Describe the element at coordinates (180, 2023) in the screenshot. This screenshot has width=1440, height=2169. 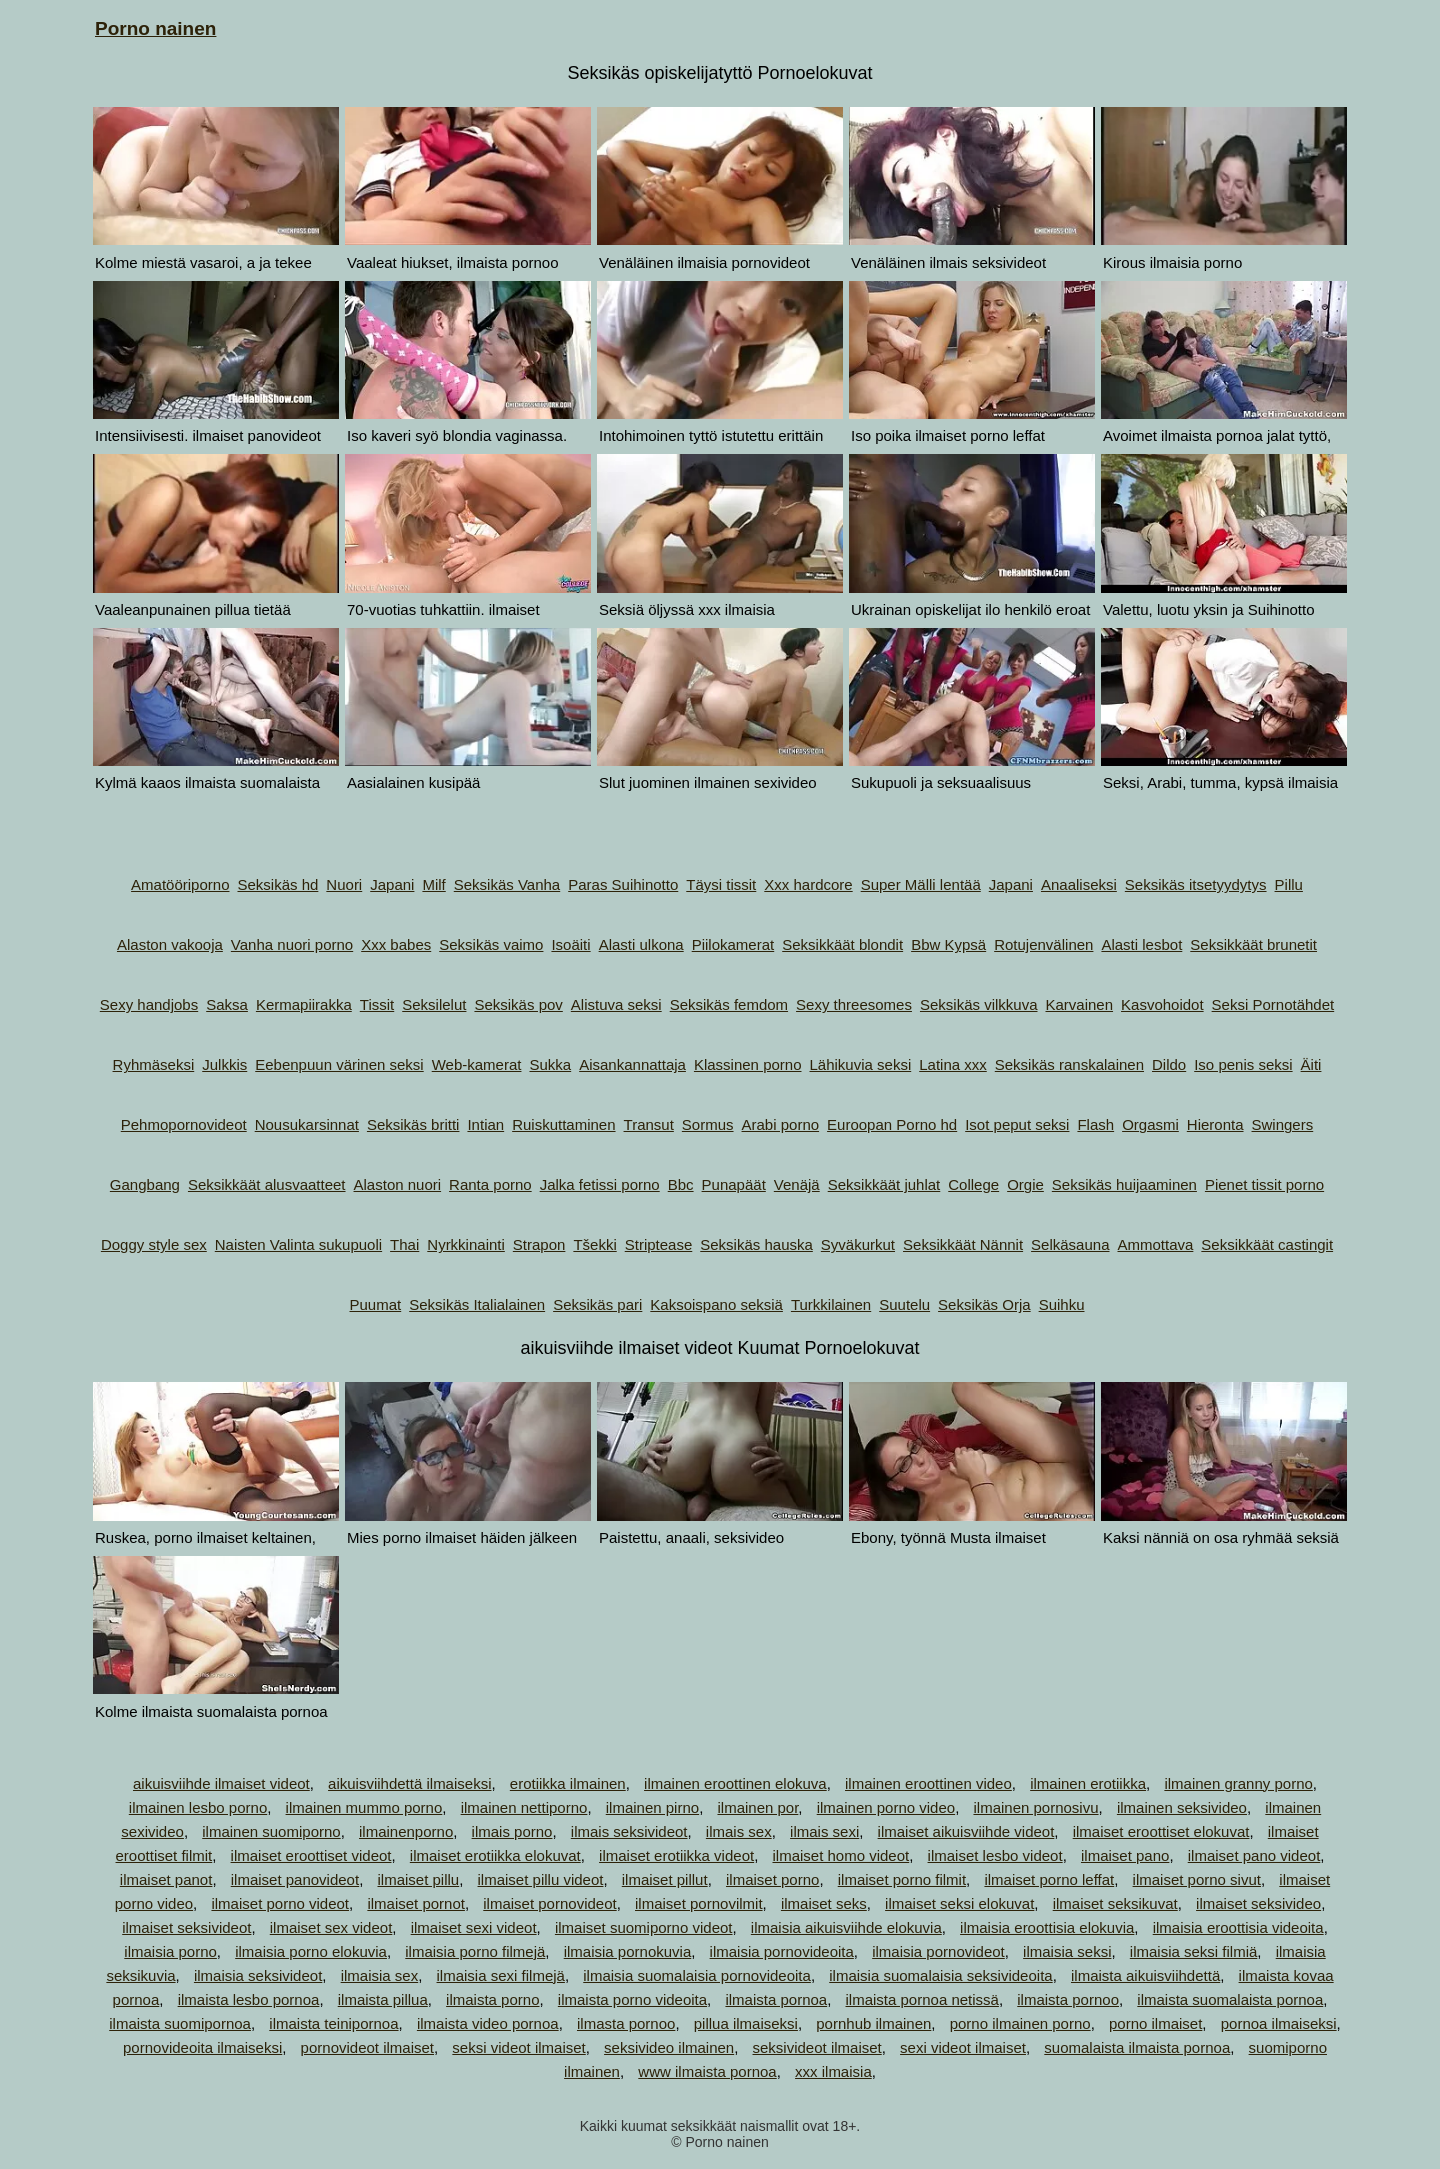
I see `ilmaista suomipornoa` at that location.